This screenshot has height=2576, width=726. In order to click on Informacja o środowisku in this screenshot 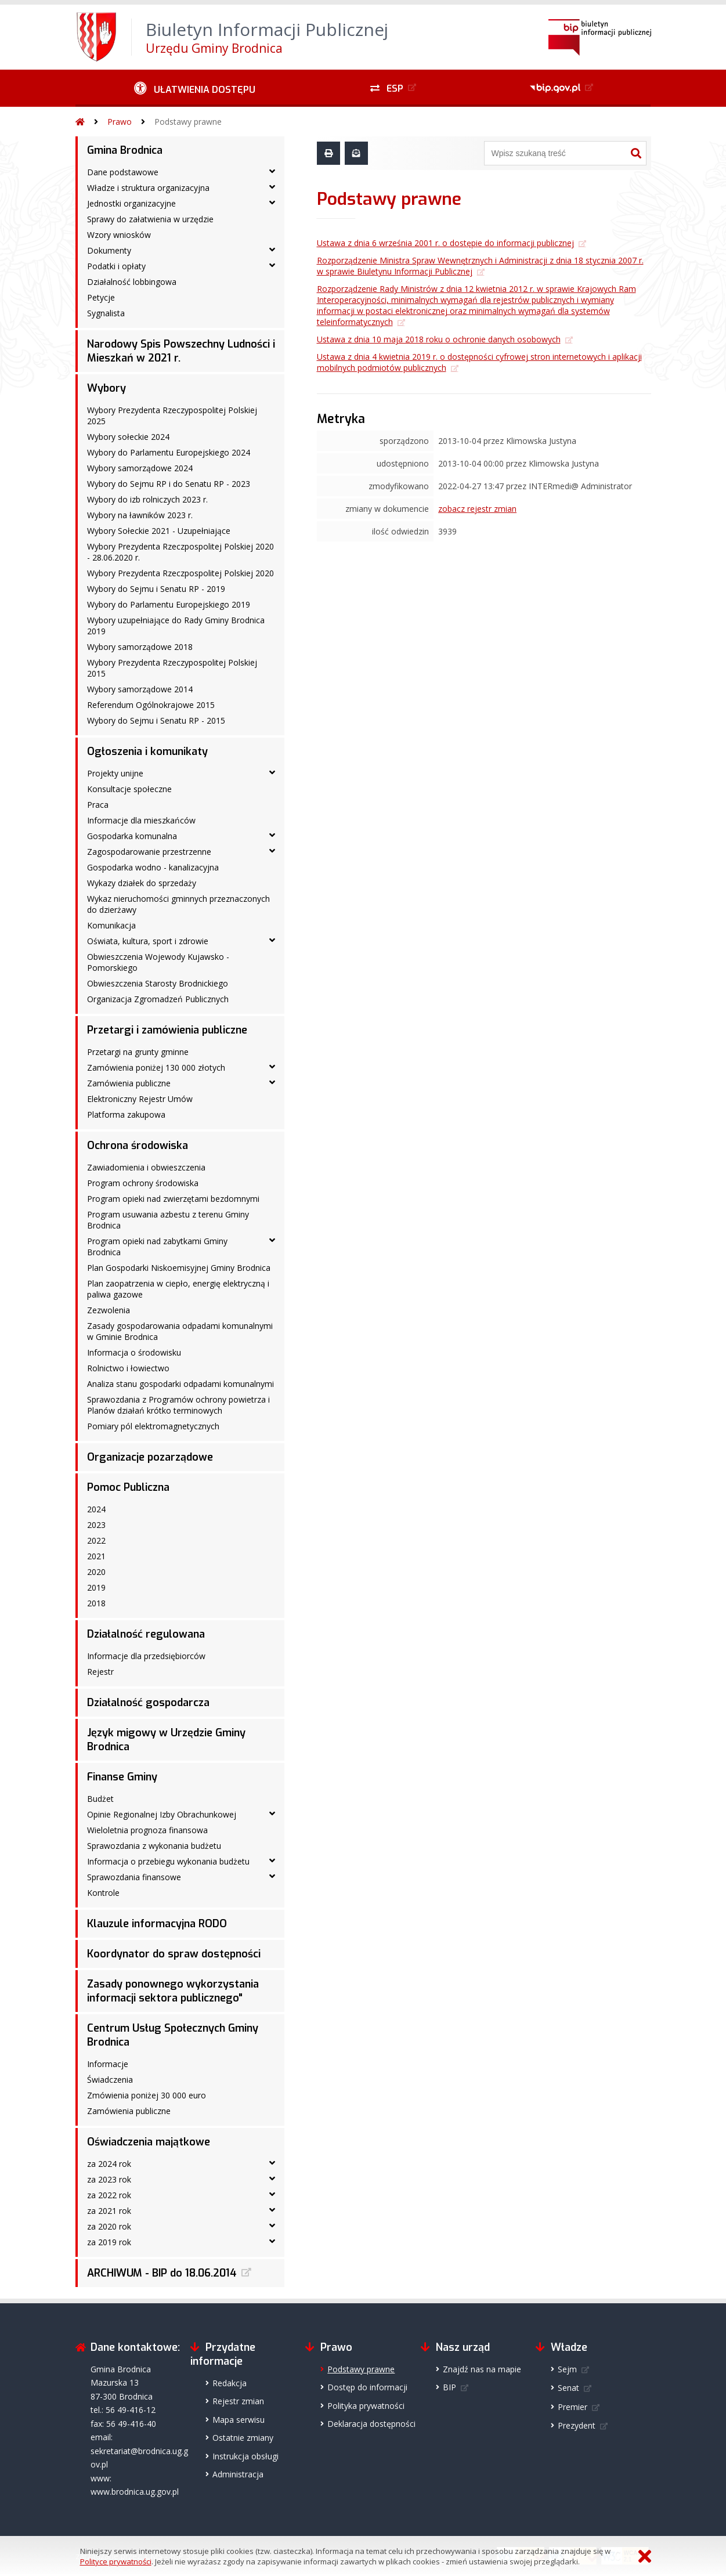, I will do `click(134, 1352)`.